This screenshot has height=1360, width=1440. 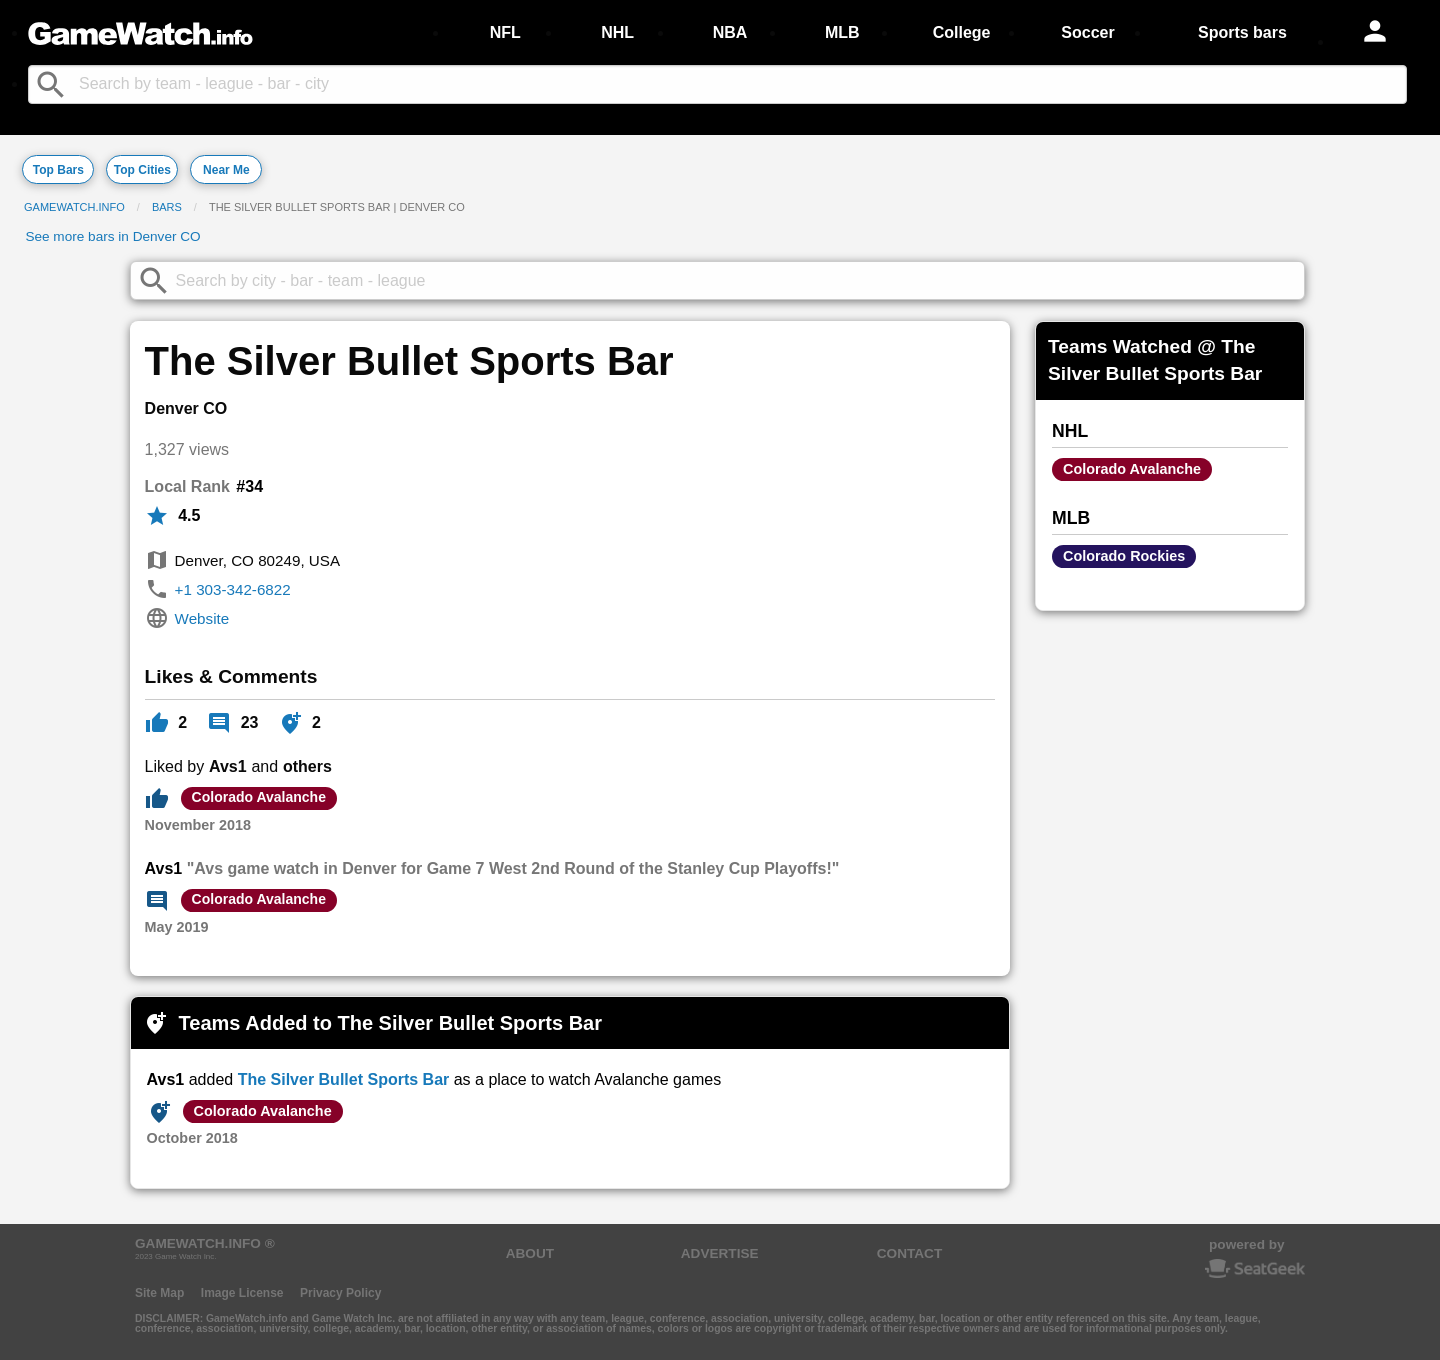 I want to click on CONTACT, so click(x=909, y=1253).